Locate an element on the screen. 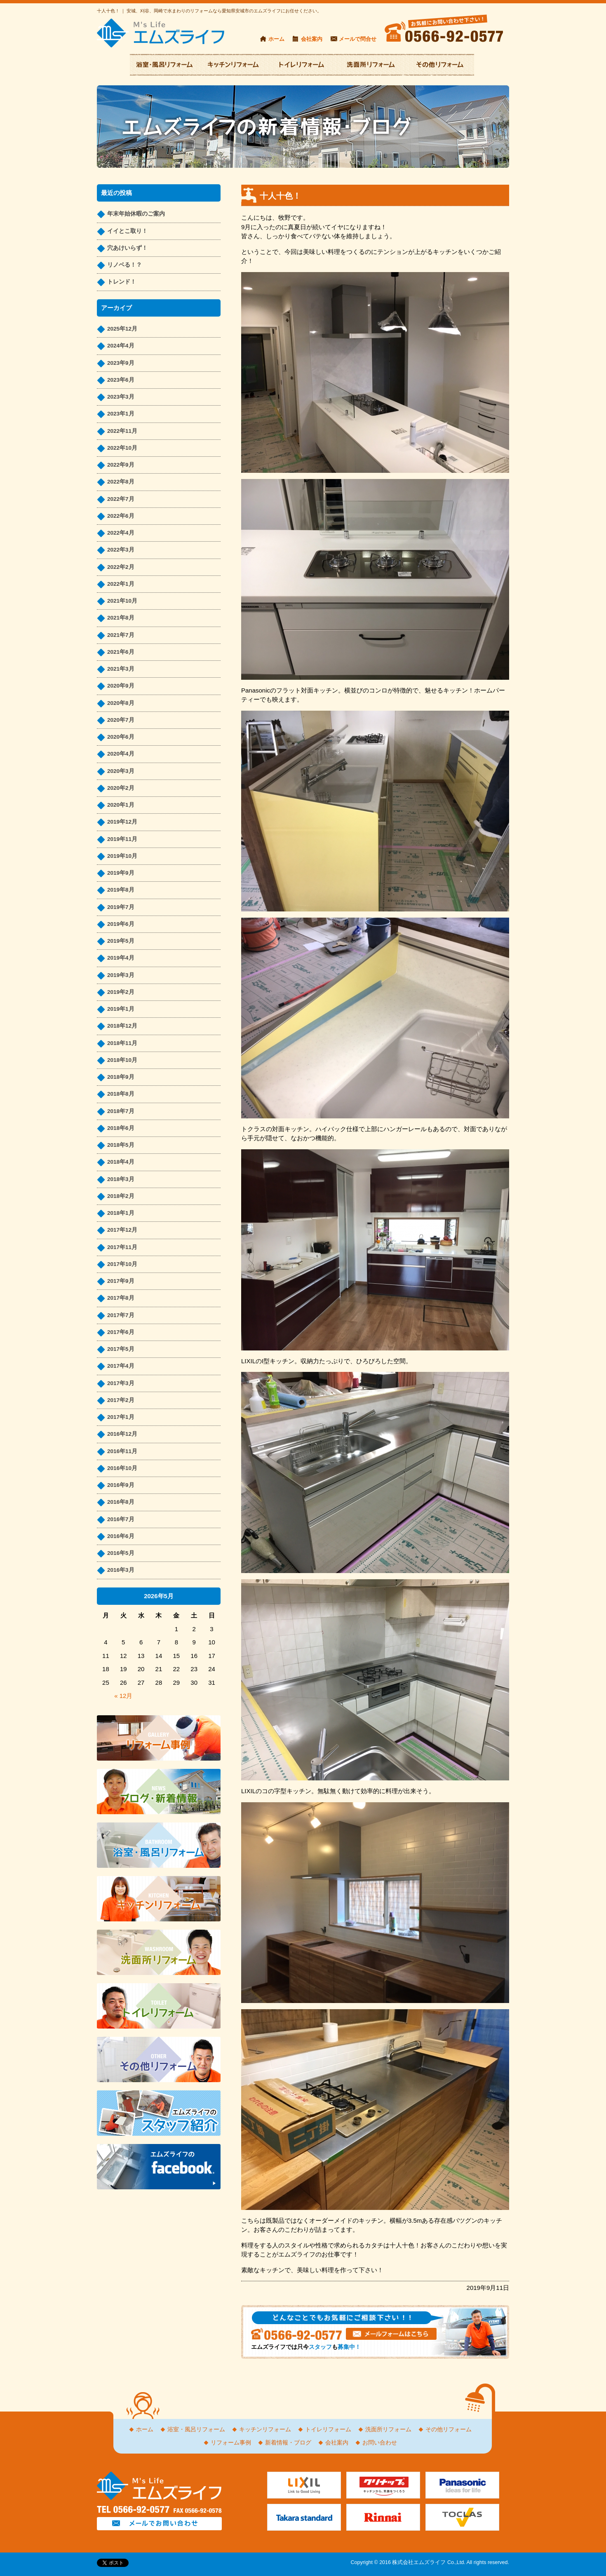 This screenshot has width=606, height=2576. 2020年1月 is located at coordinates (120, 805).